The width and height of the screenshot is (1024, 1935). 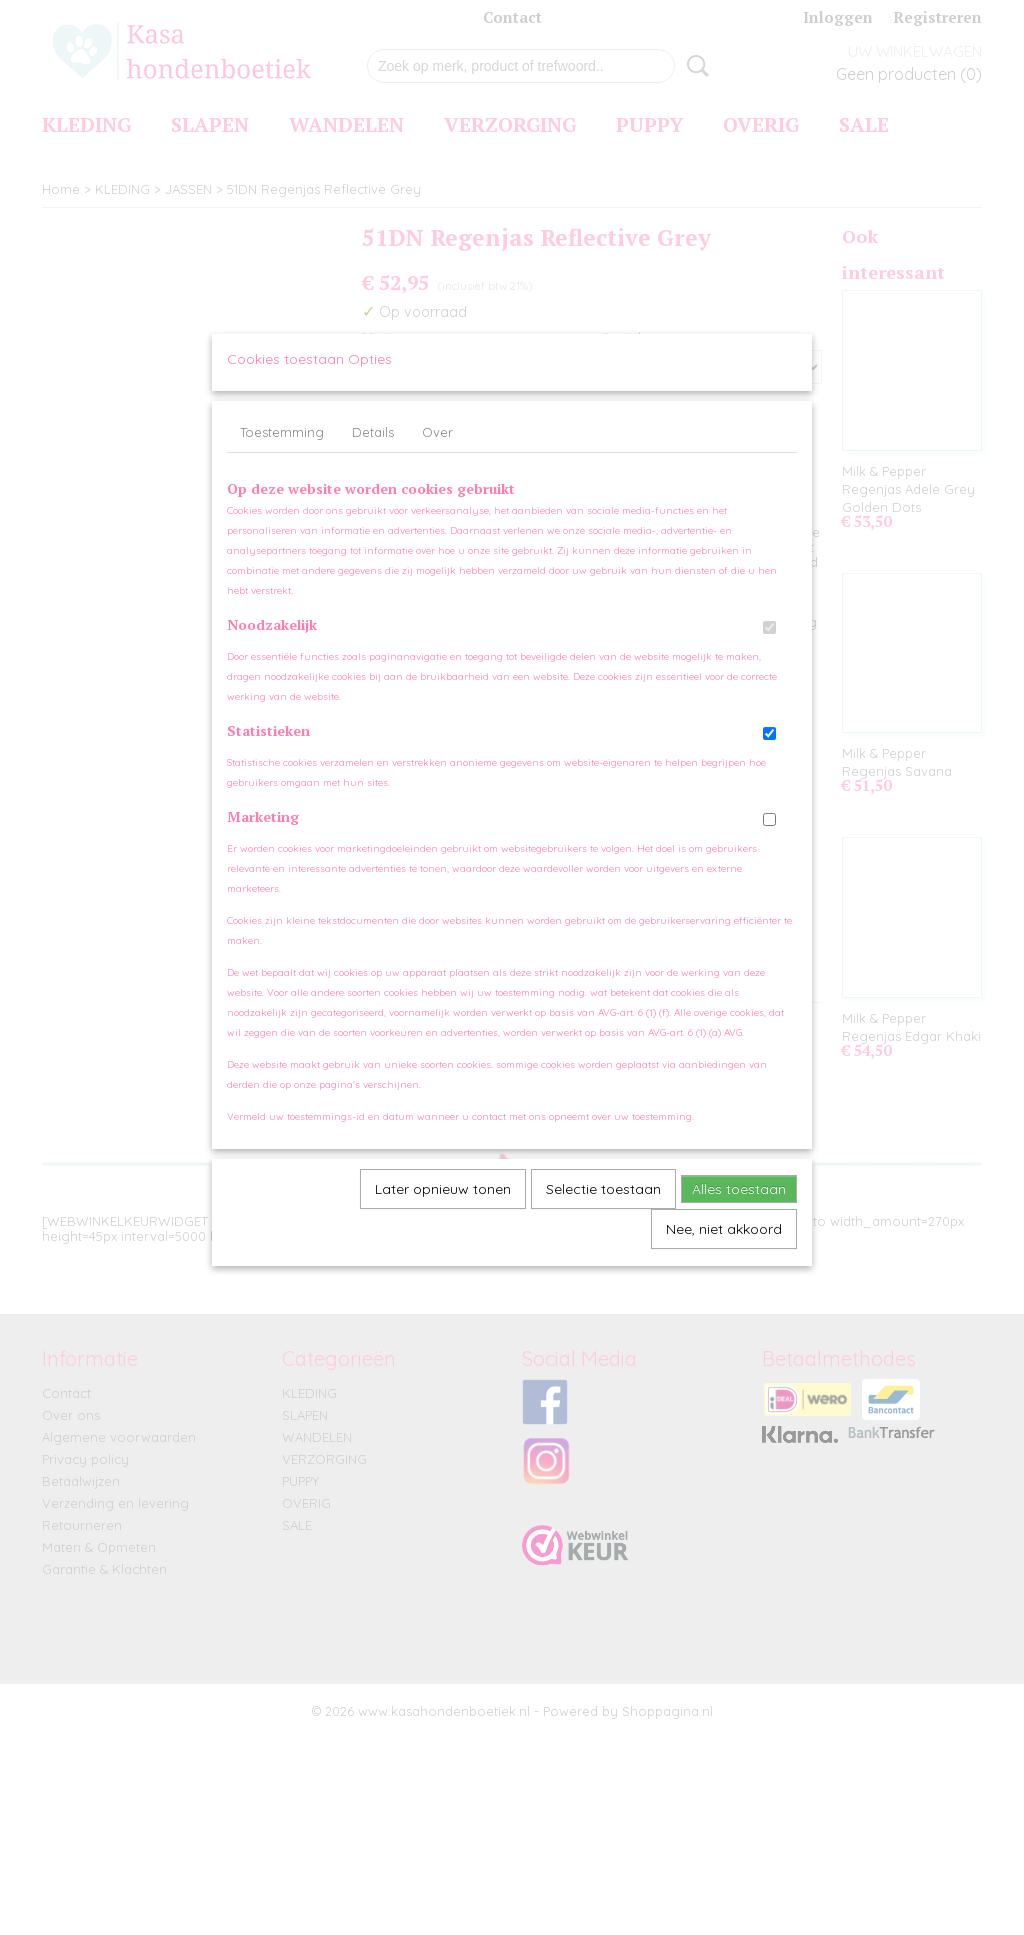 I want to click on [switch], so click(x=769, y=647).